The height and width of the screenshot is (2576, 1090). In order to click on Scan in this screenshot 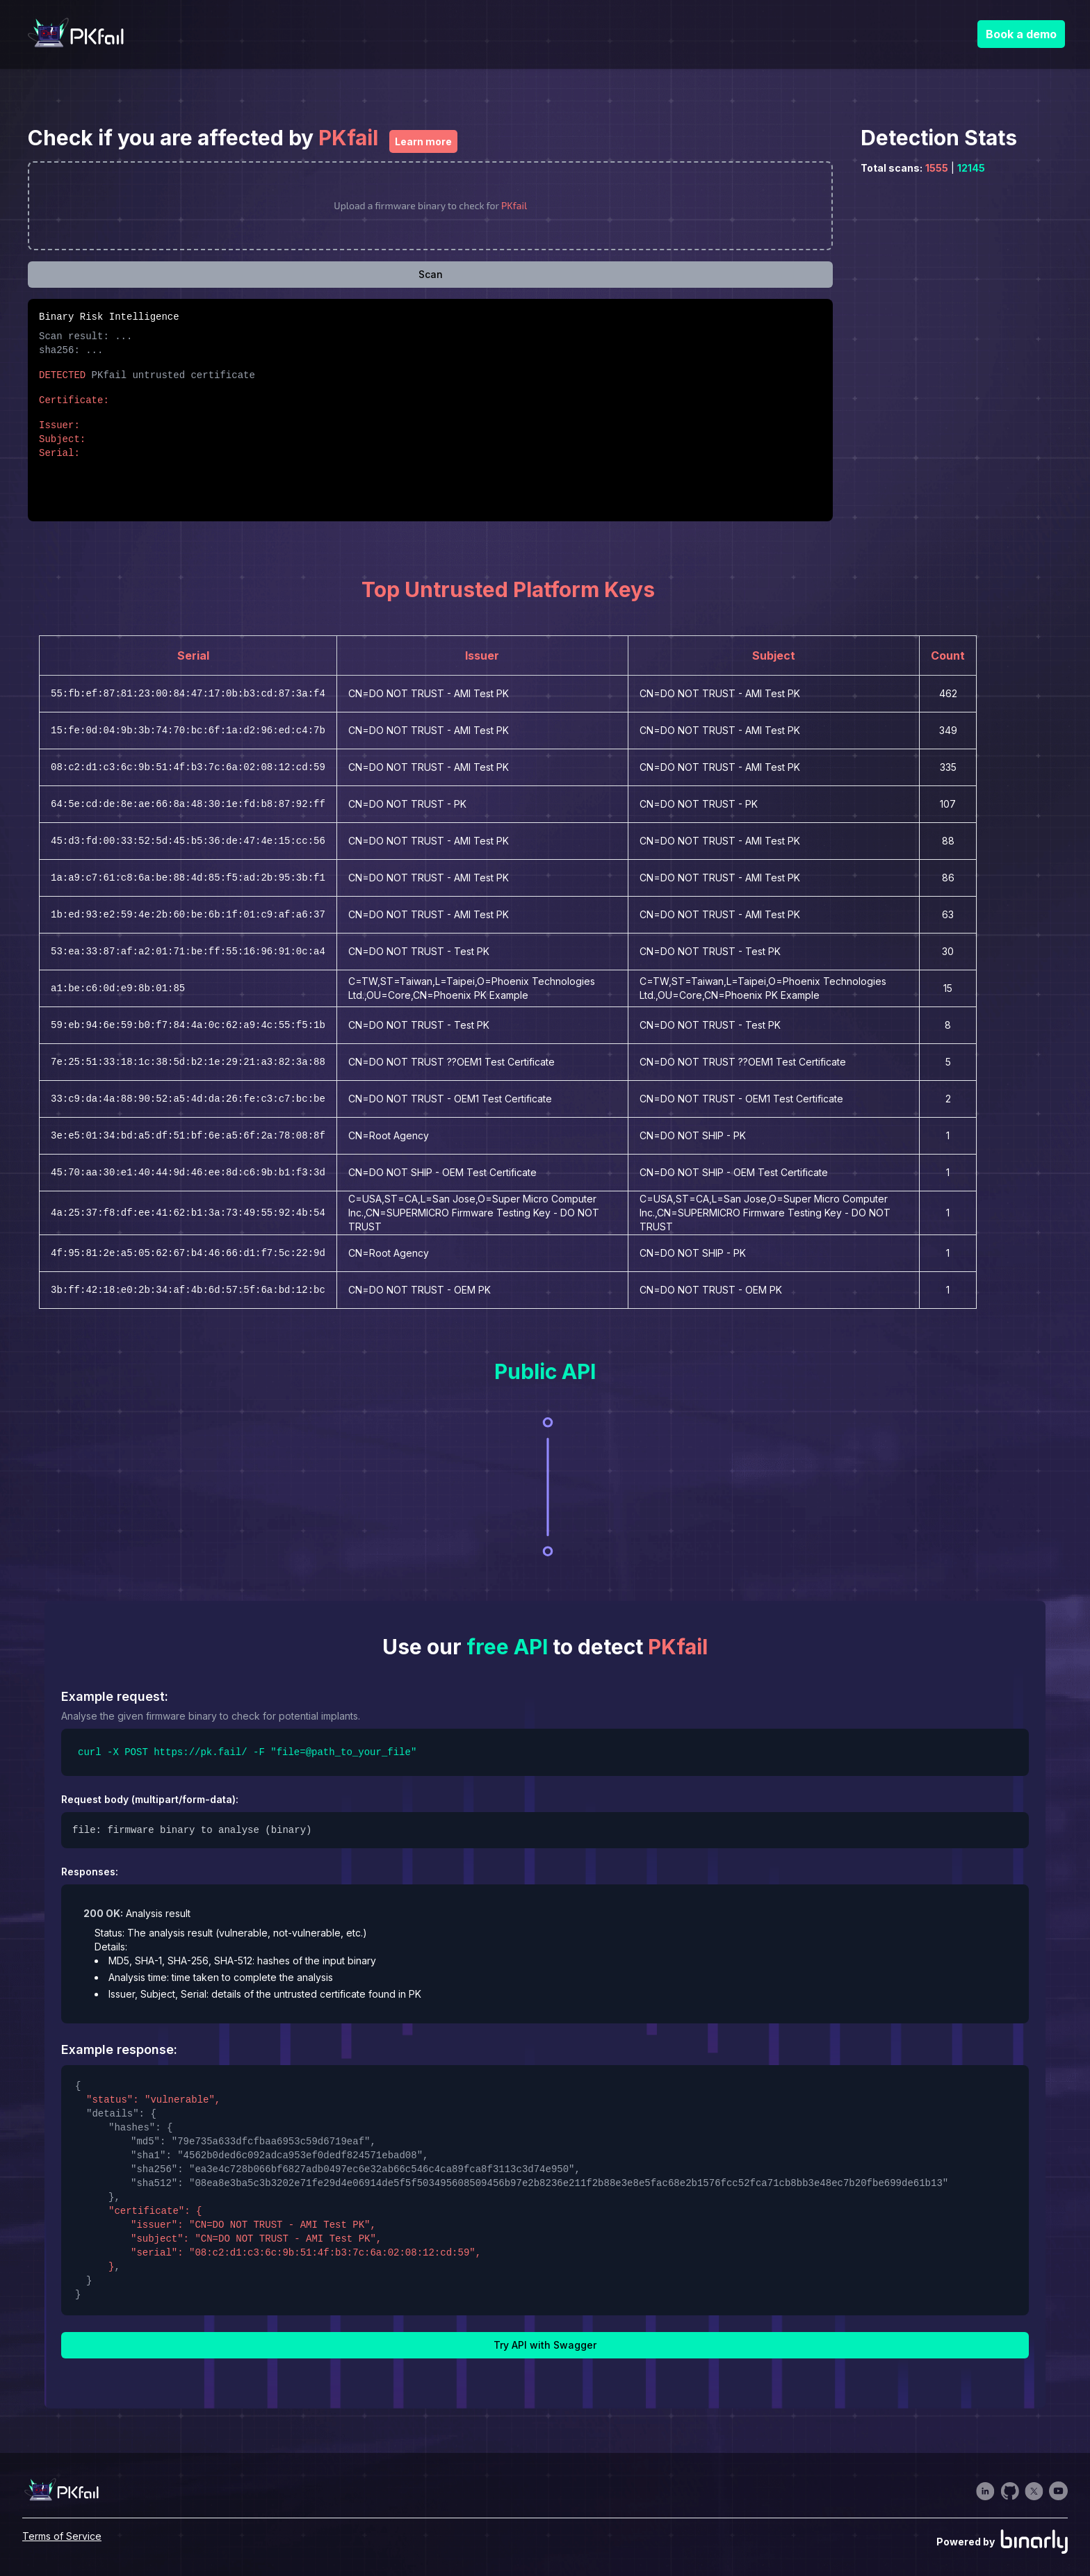, I will do `click(430, 274)`.